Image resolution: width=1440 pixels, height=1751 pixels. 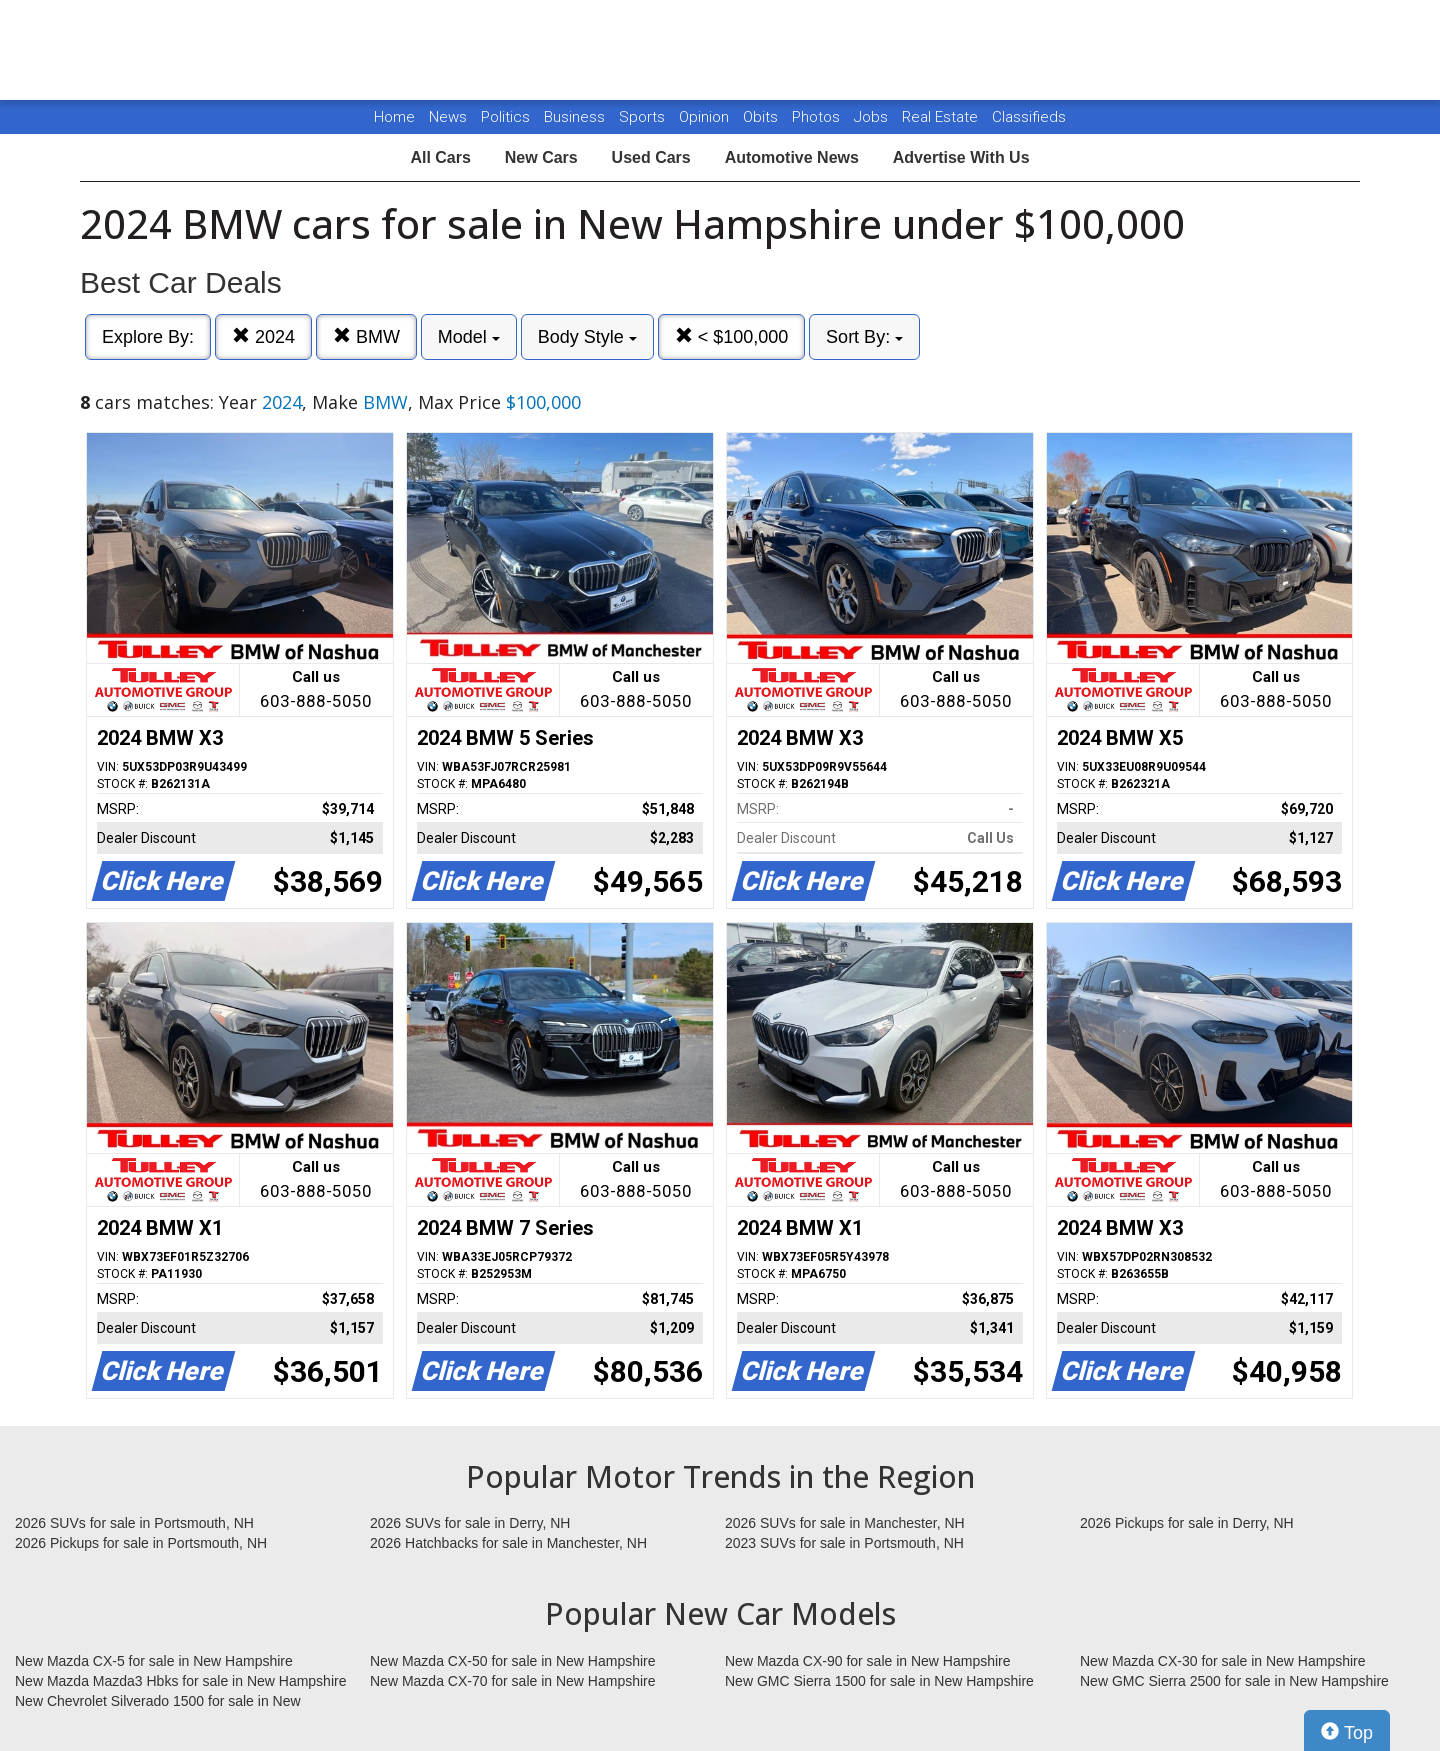 I want to click on 2026 SUVs for sale in Derry, NH, so click(x=470, y=1523).